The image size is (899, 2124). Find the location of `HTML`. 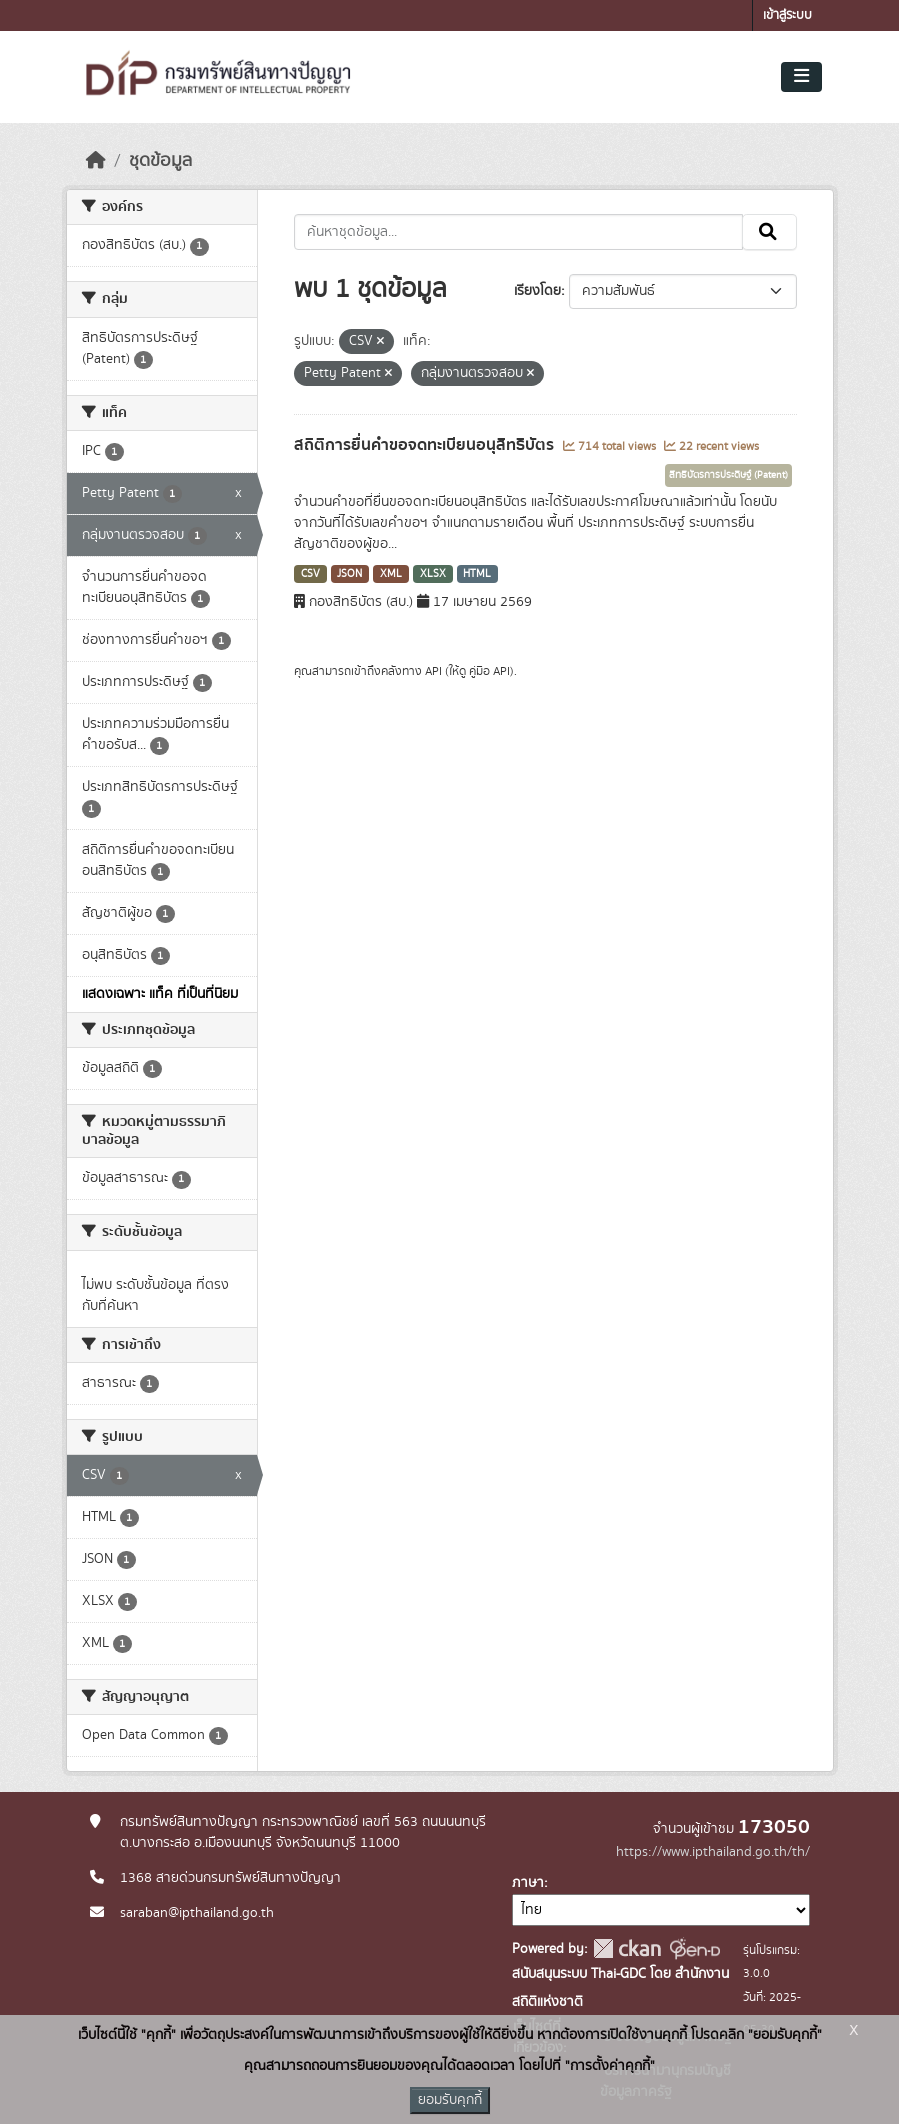

HTML is located at coordinates (477, 574).